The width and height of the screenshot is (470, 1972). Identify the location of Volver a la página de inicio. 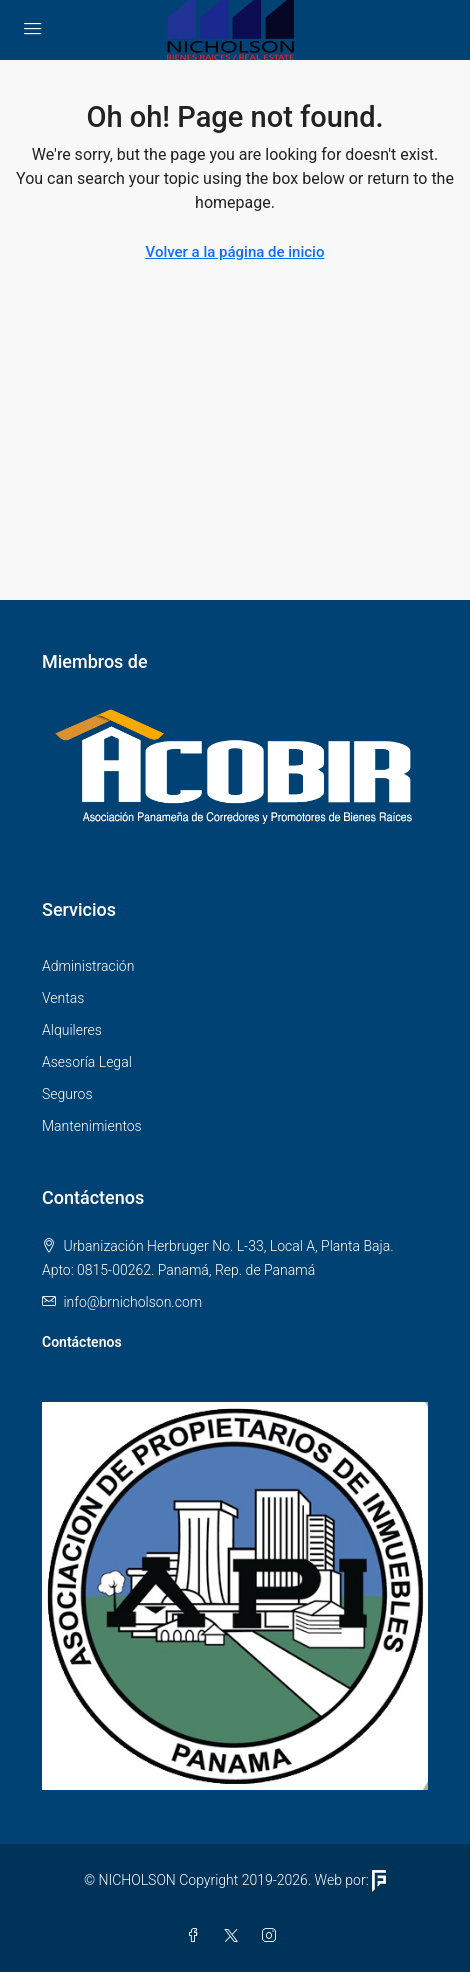
(235, 252).